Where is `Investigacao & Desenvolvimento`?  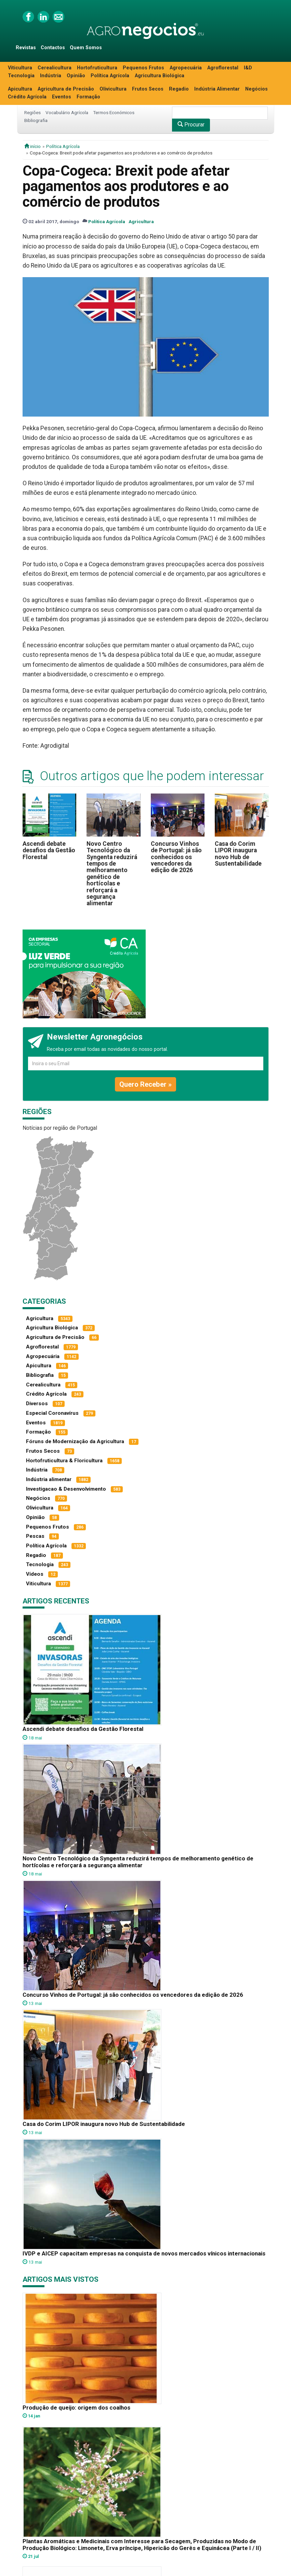 Investigacao & Desenvolvimento is located at coordinates (66, 1489).